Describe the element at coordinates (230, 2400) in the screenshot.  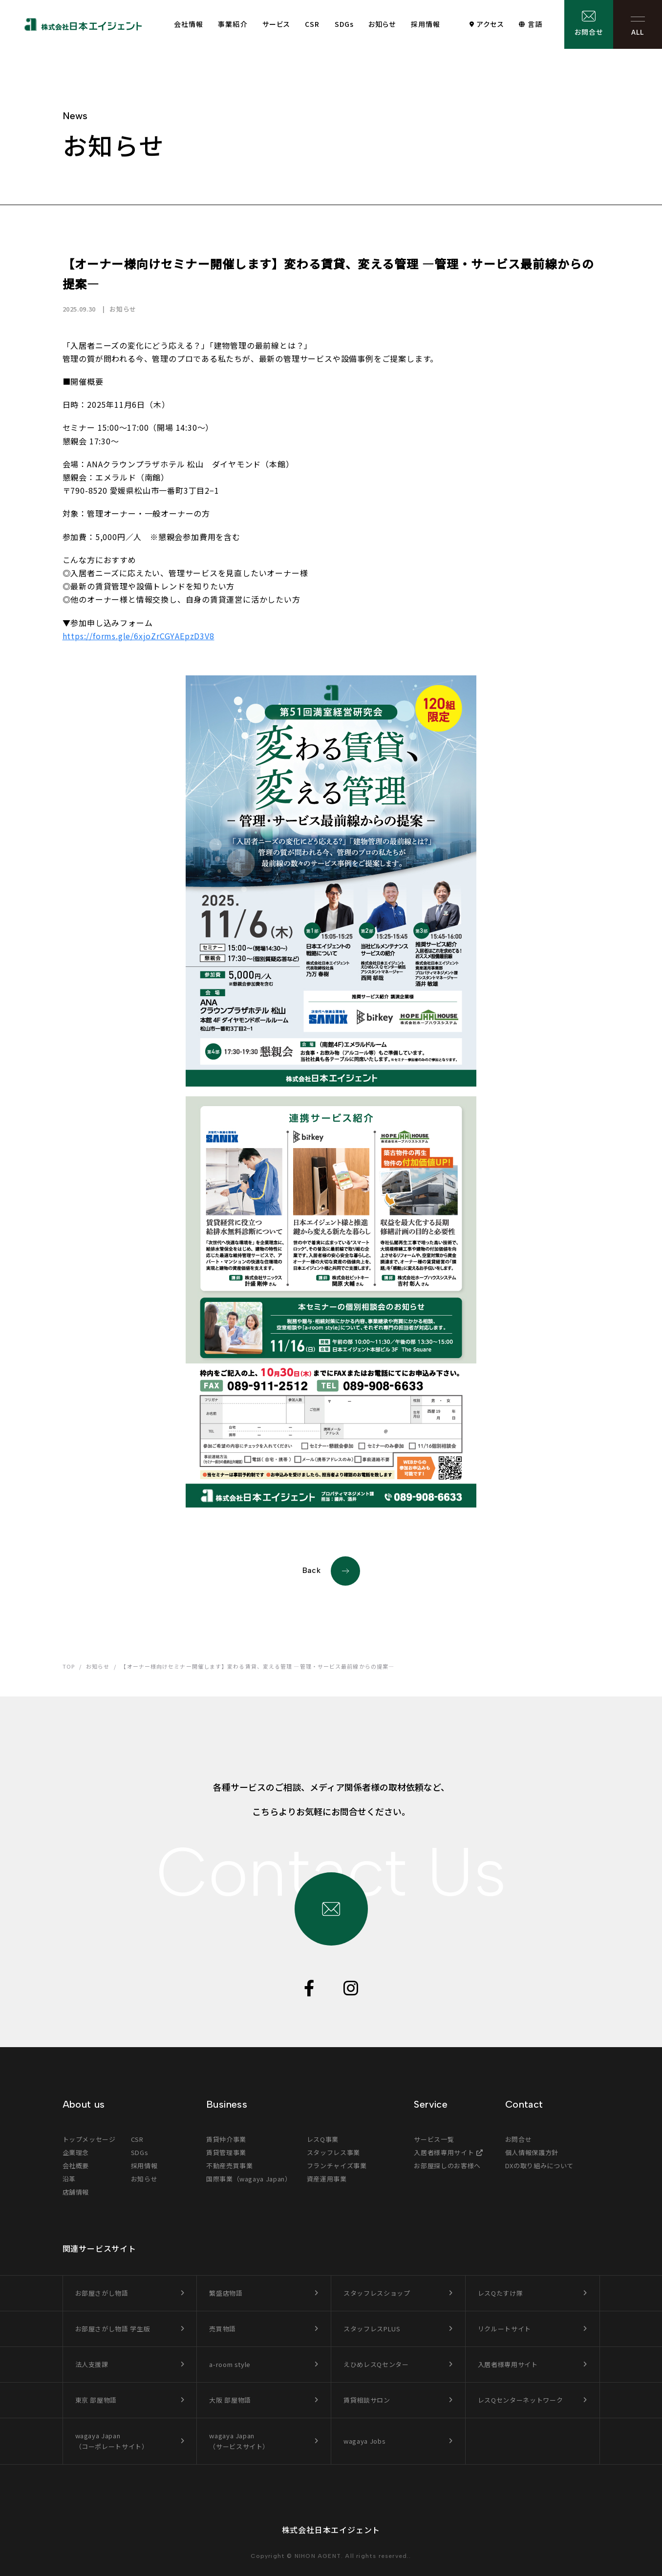
I see `大阪 部屋物語` at that location.